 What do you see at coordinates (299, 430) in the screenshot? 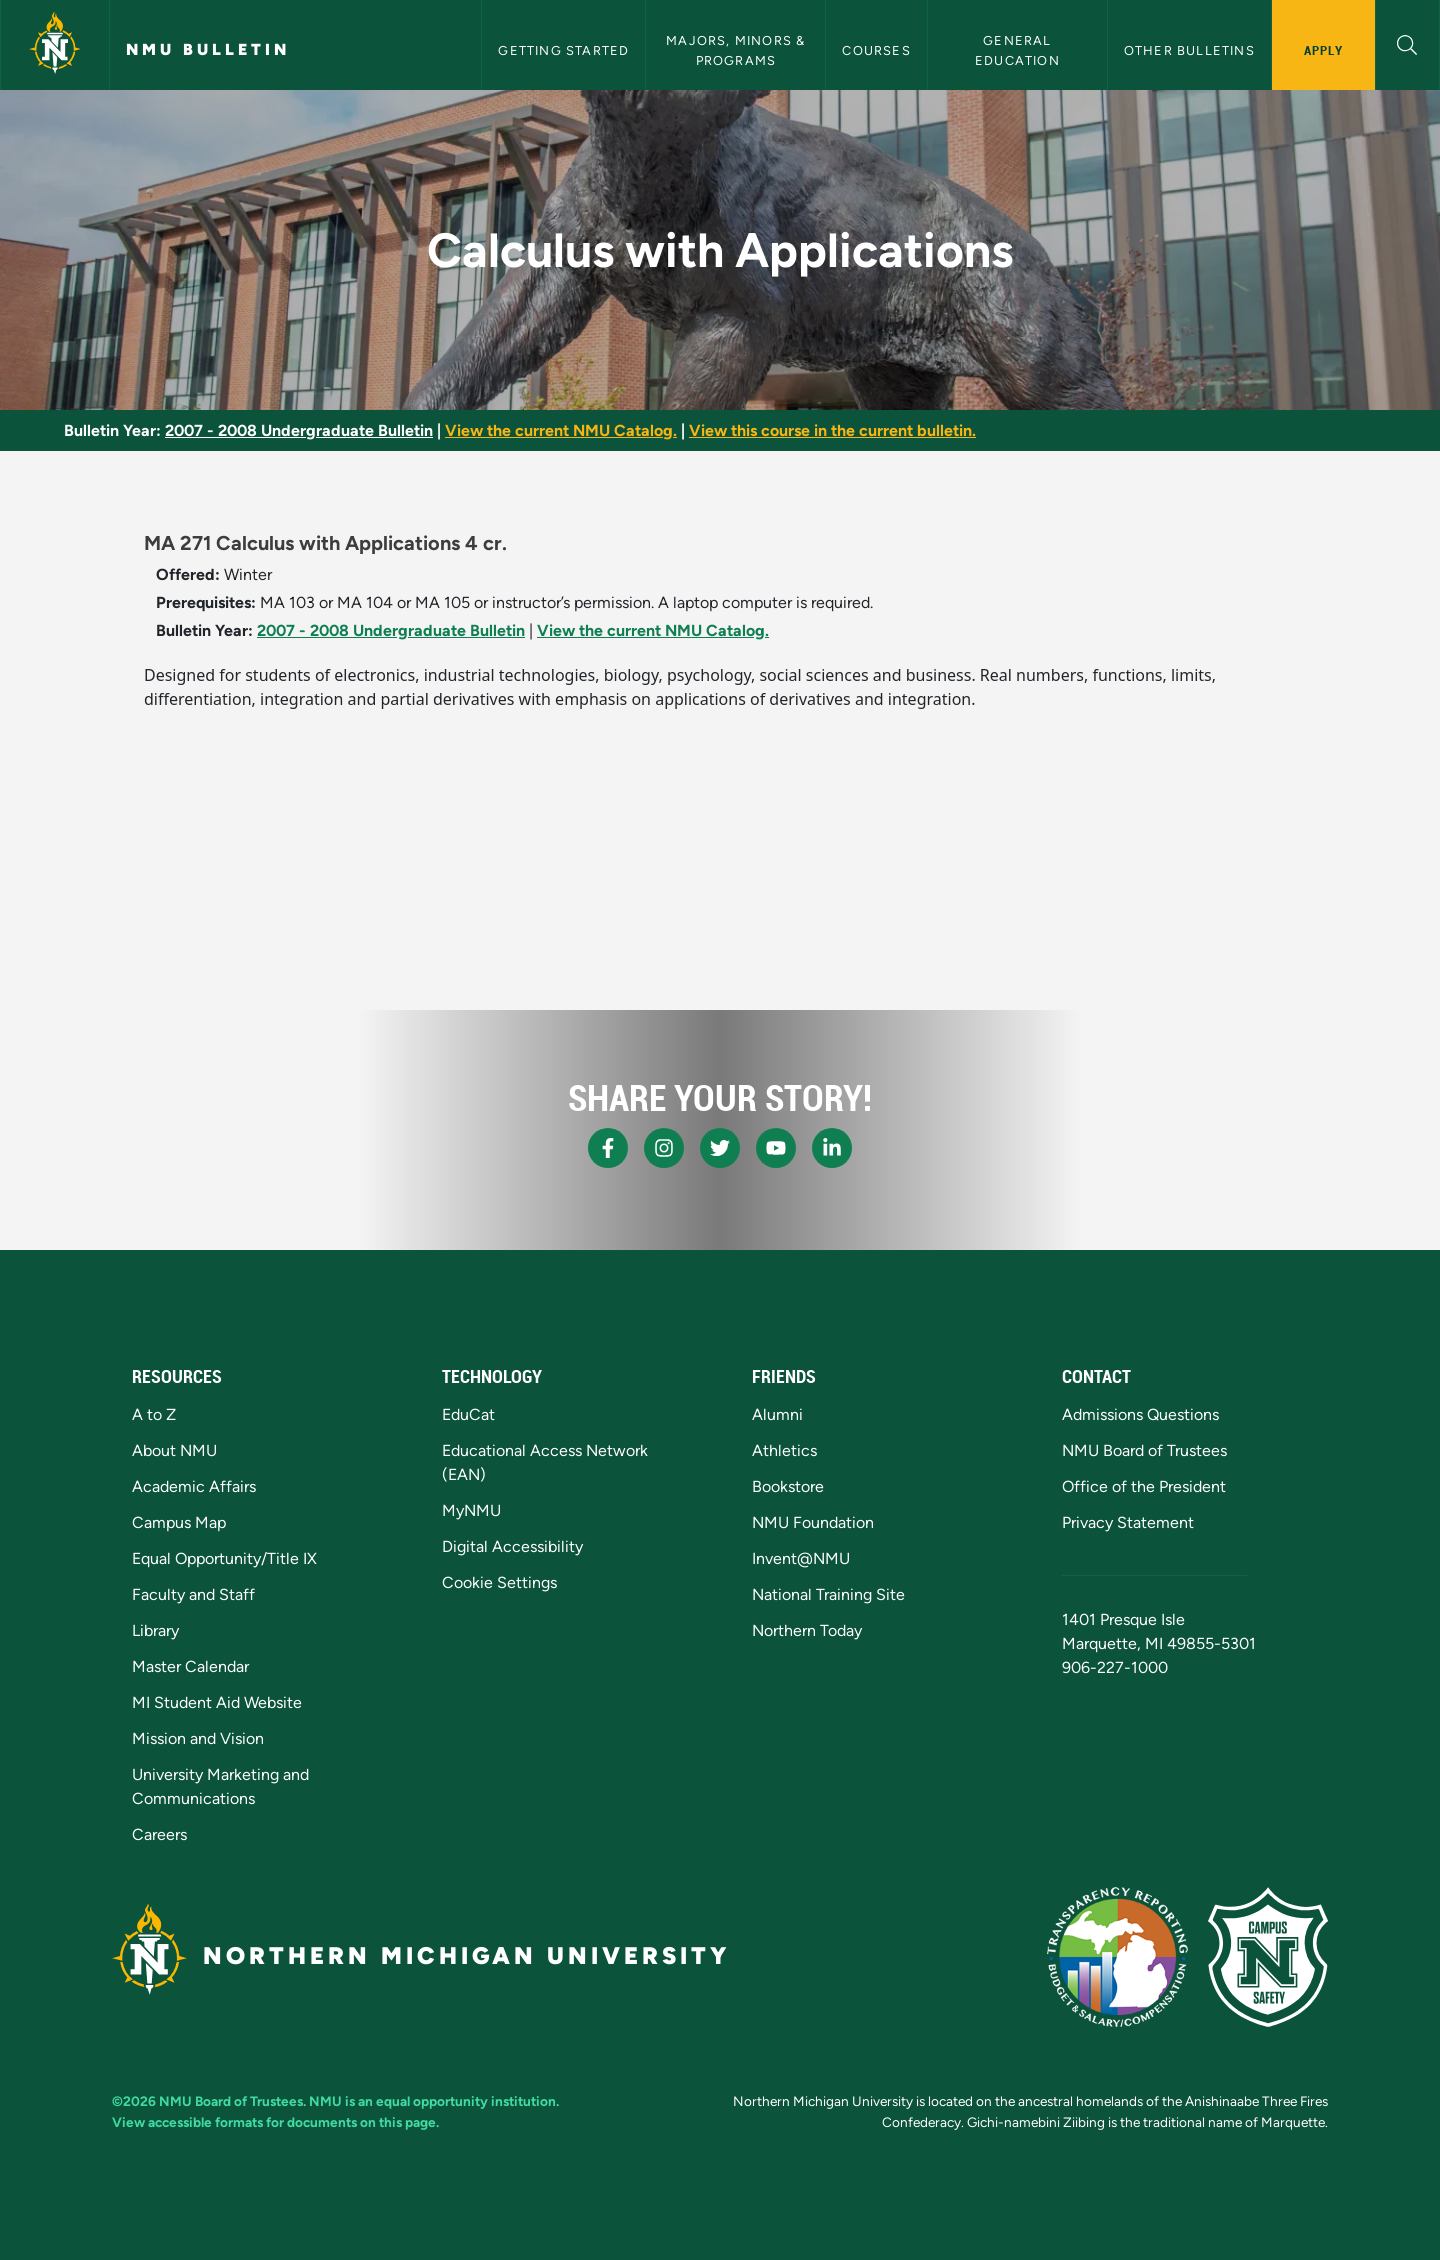
I see `2007 - 2008 Undergraduate Bulletin` at bounding box center [299, 430].